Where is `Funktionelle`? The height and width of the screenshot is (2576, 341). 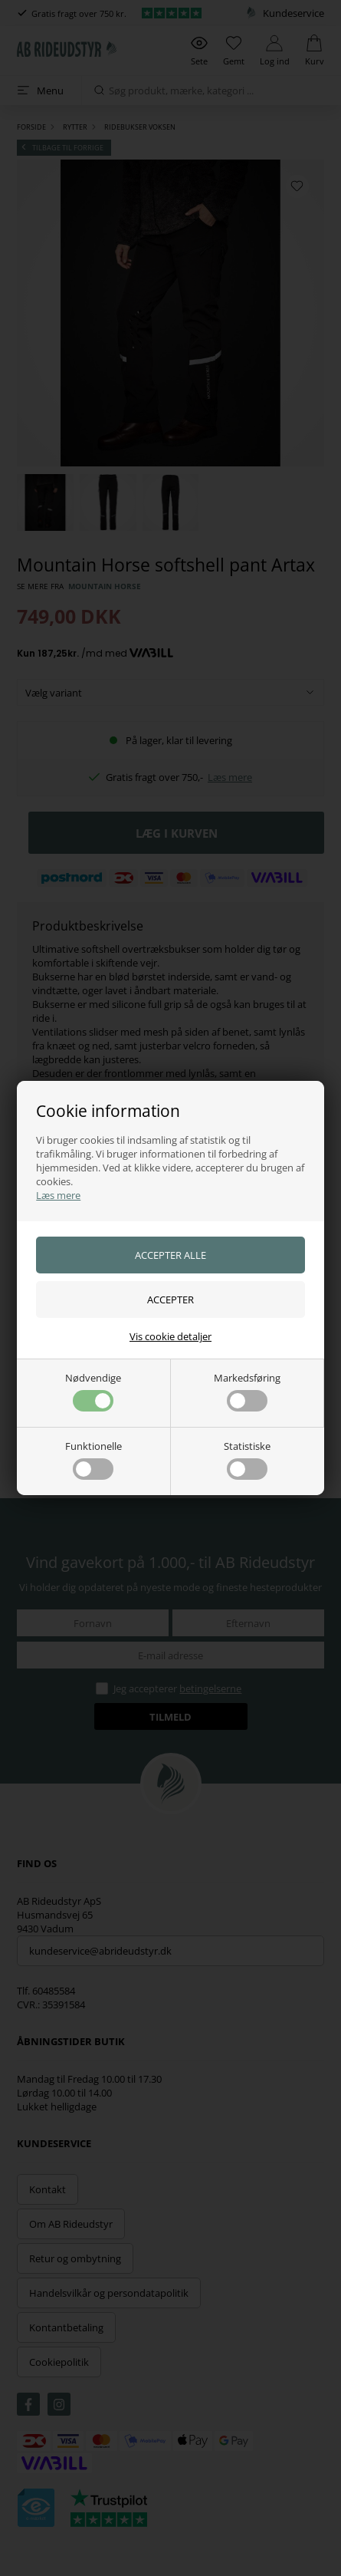 Funktionelle is located at coordinates (93, 1459).